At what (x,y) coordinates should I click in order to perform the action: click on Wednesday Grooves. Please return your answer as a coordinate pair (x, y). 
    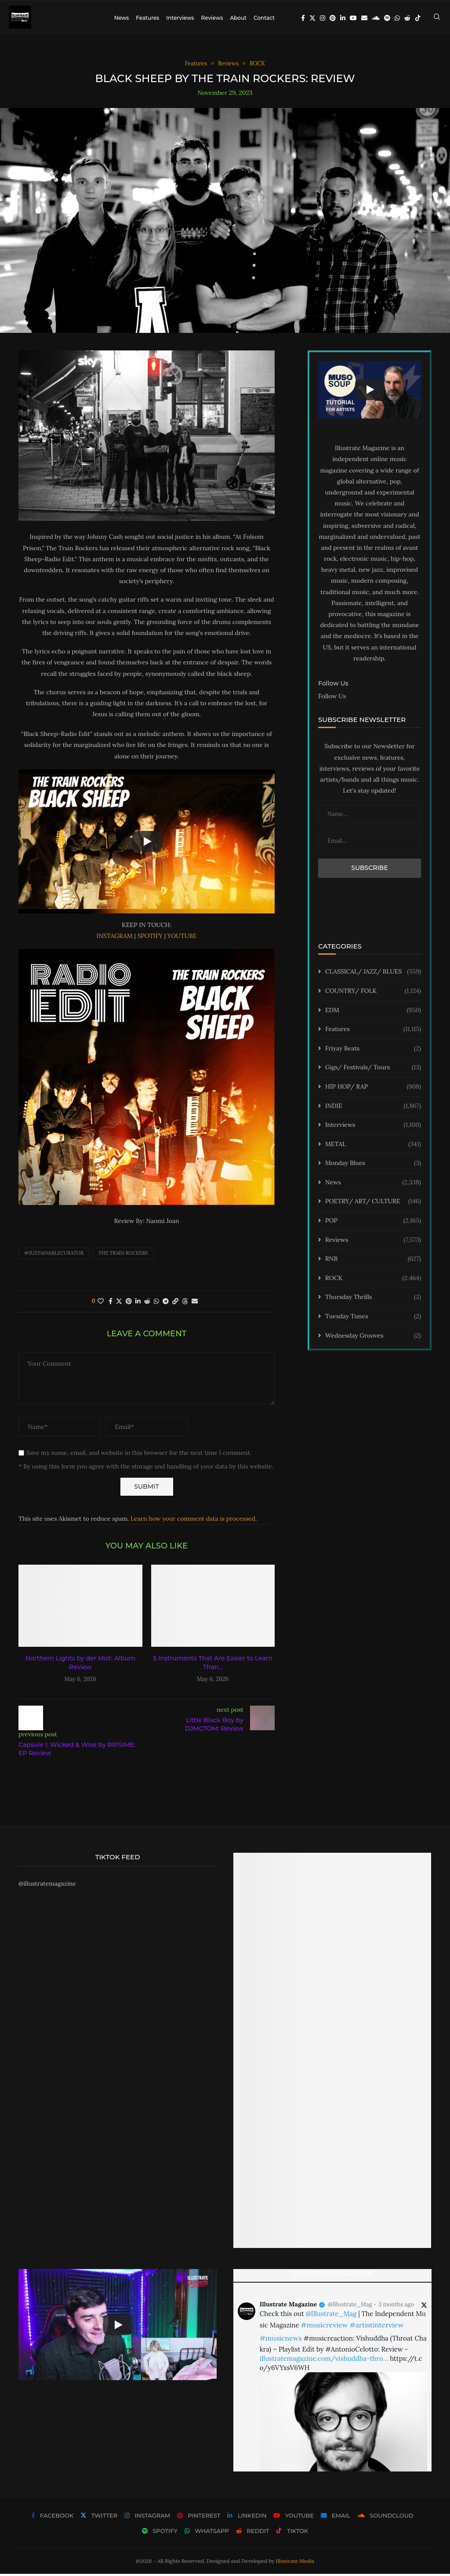
    Looking at the image, I should click on (373, 1338).